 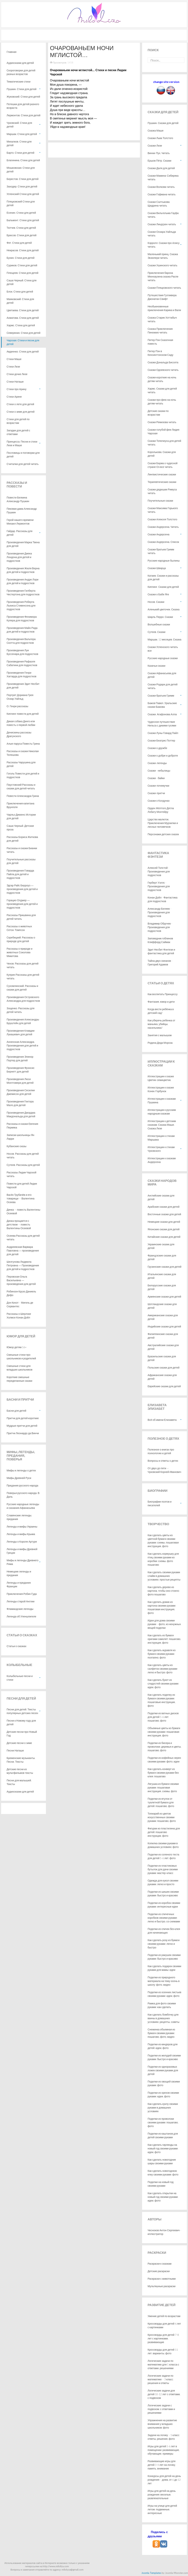 What do you see at coordinates (23, 1418) in the screenshot?
I see `Притчи для детей короткие` at bounding box center [23, 1418].